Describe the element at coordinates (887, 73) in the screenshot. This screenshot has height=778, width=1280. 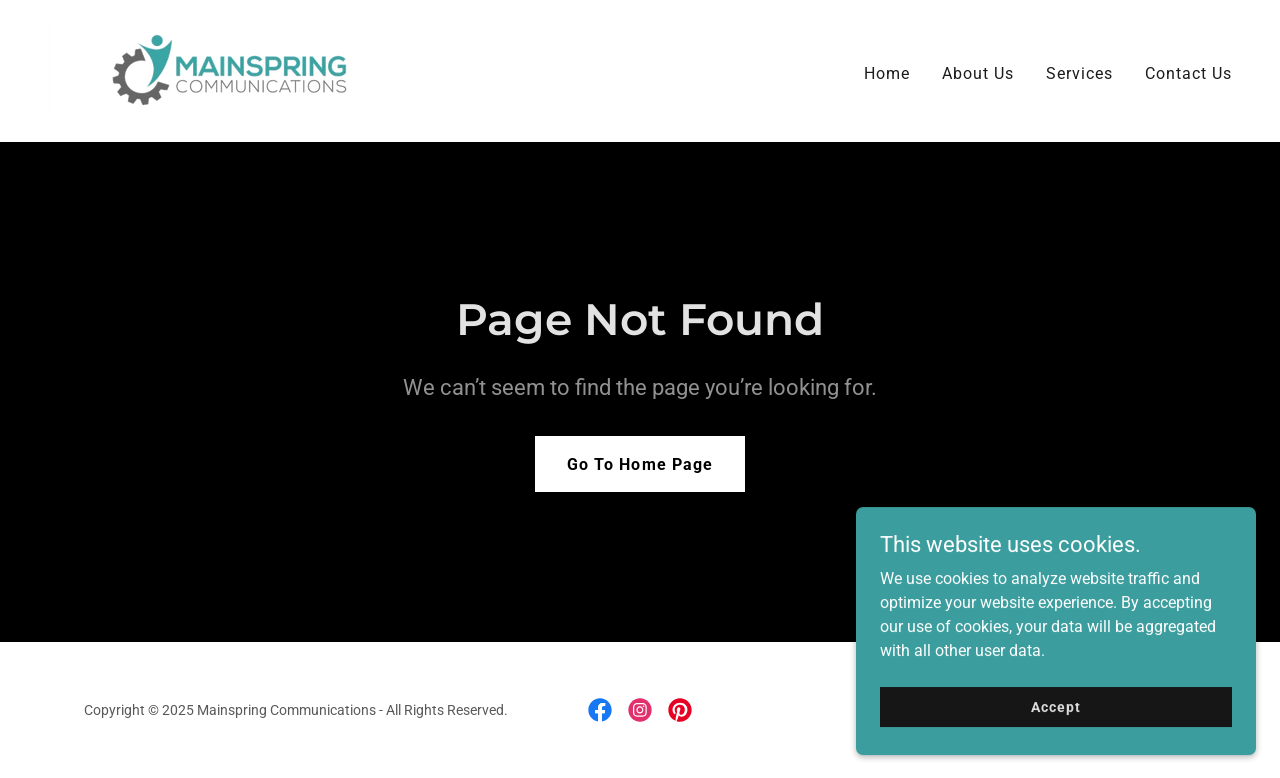
I see `Home [link]` at that location.